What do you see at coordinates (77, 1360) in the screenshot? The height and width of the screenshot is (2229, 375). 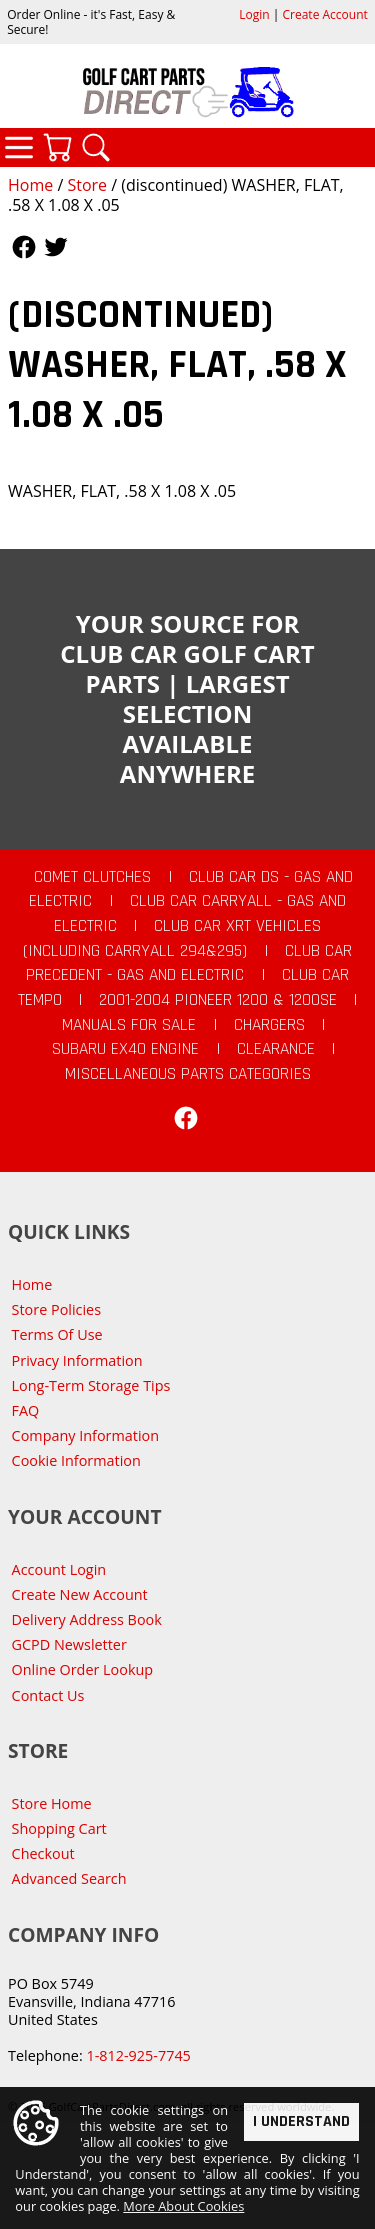 I see `Privacy Information` at bounding box center [77, 1360].